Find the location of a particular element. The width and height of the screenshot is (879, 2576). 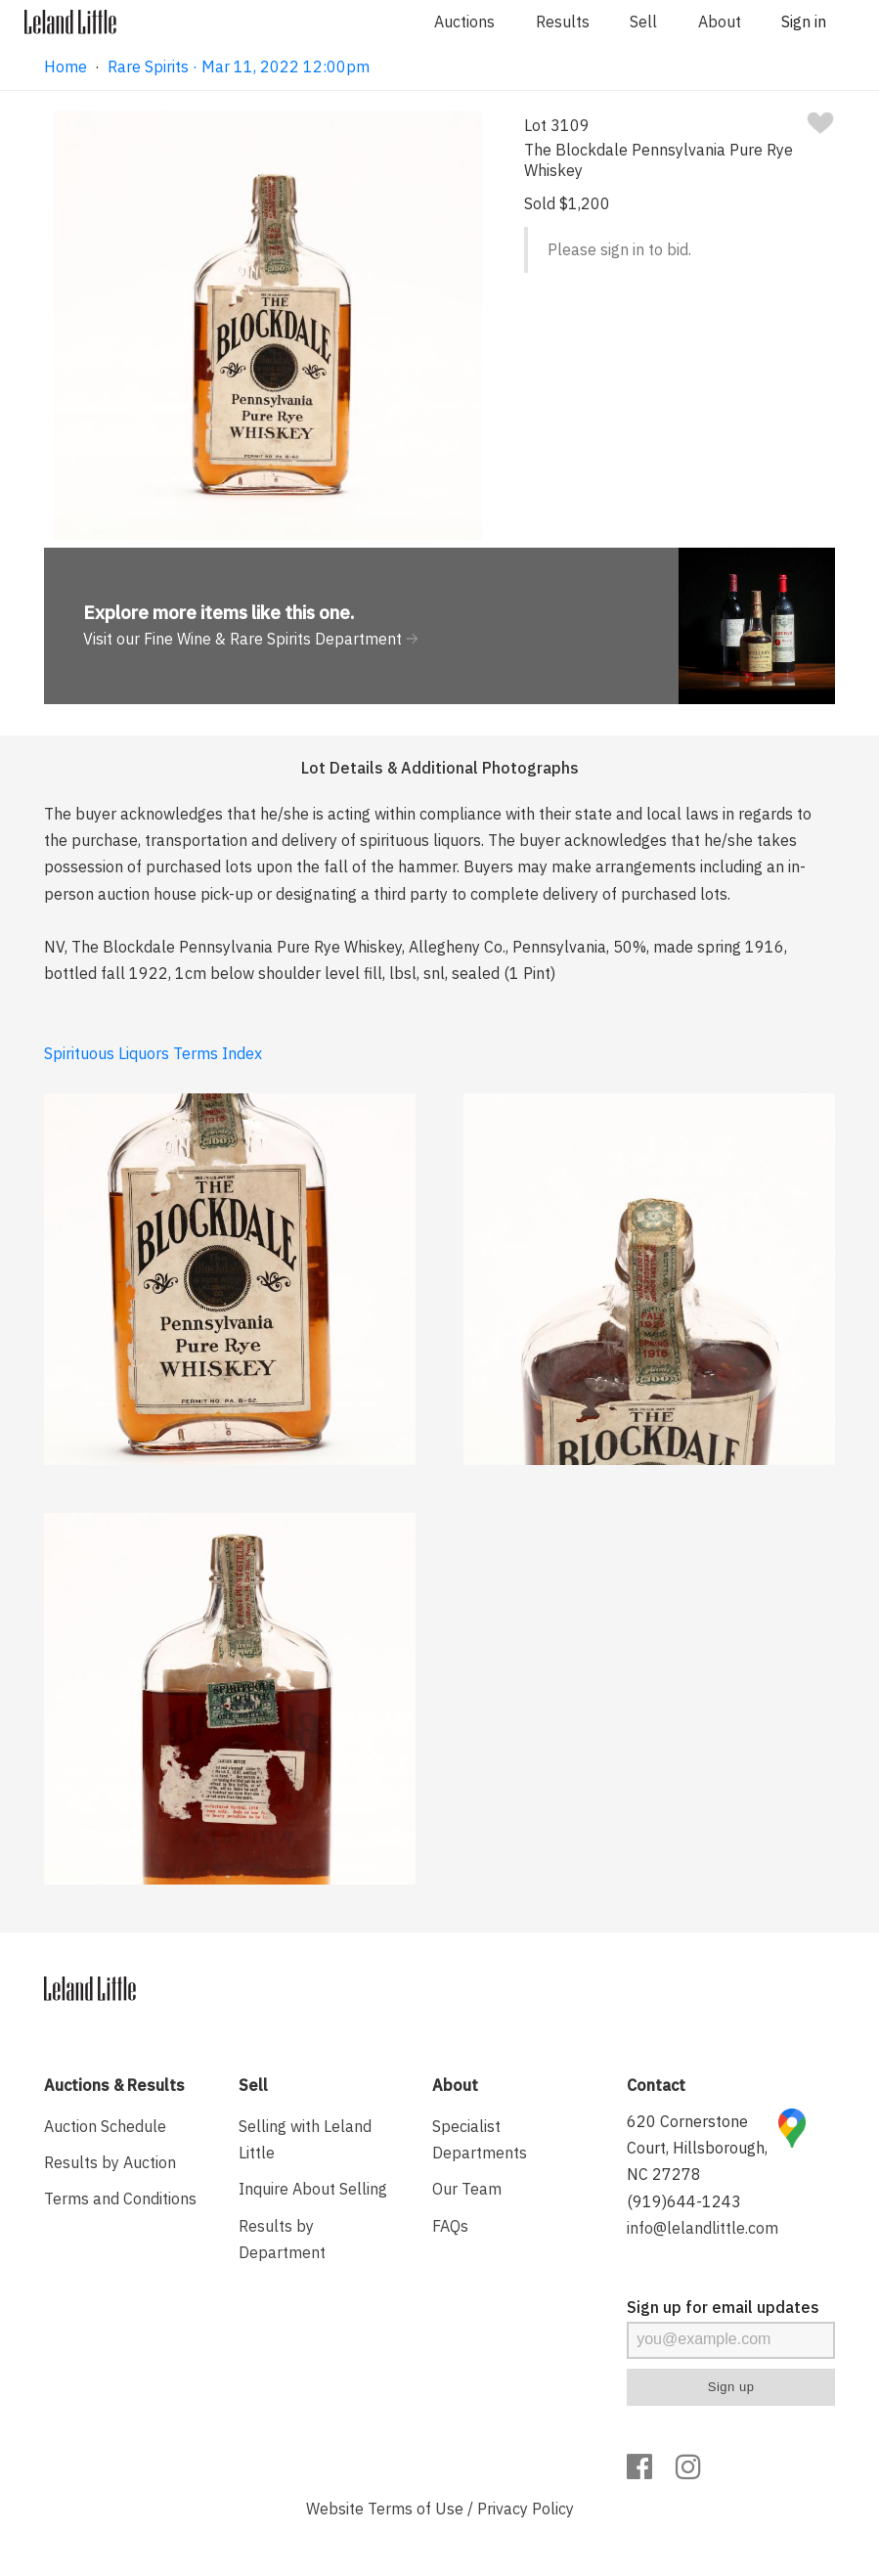

Auction Schedule is located at coordinates (105, 2126).